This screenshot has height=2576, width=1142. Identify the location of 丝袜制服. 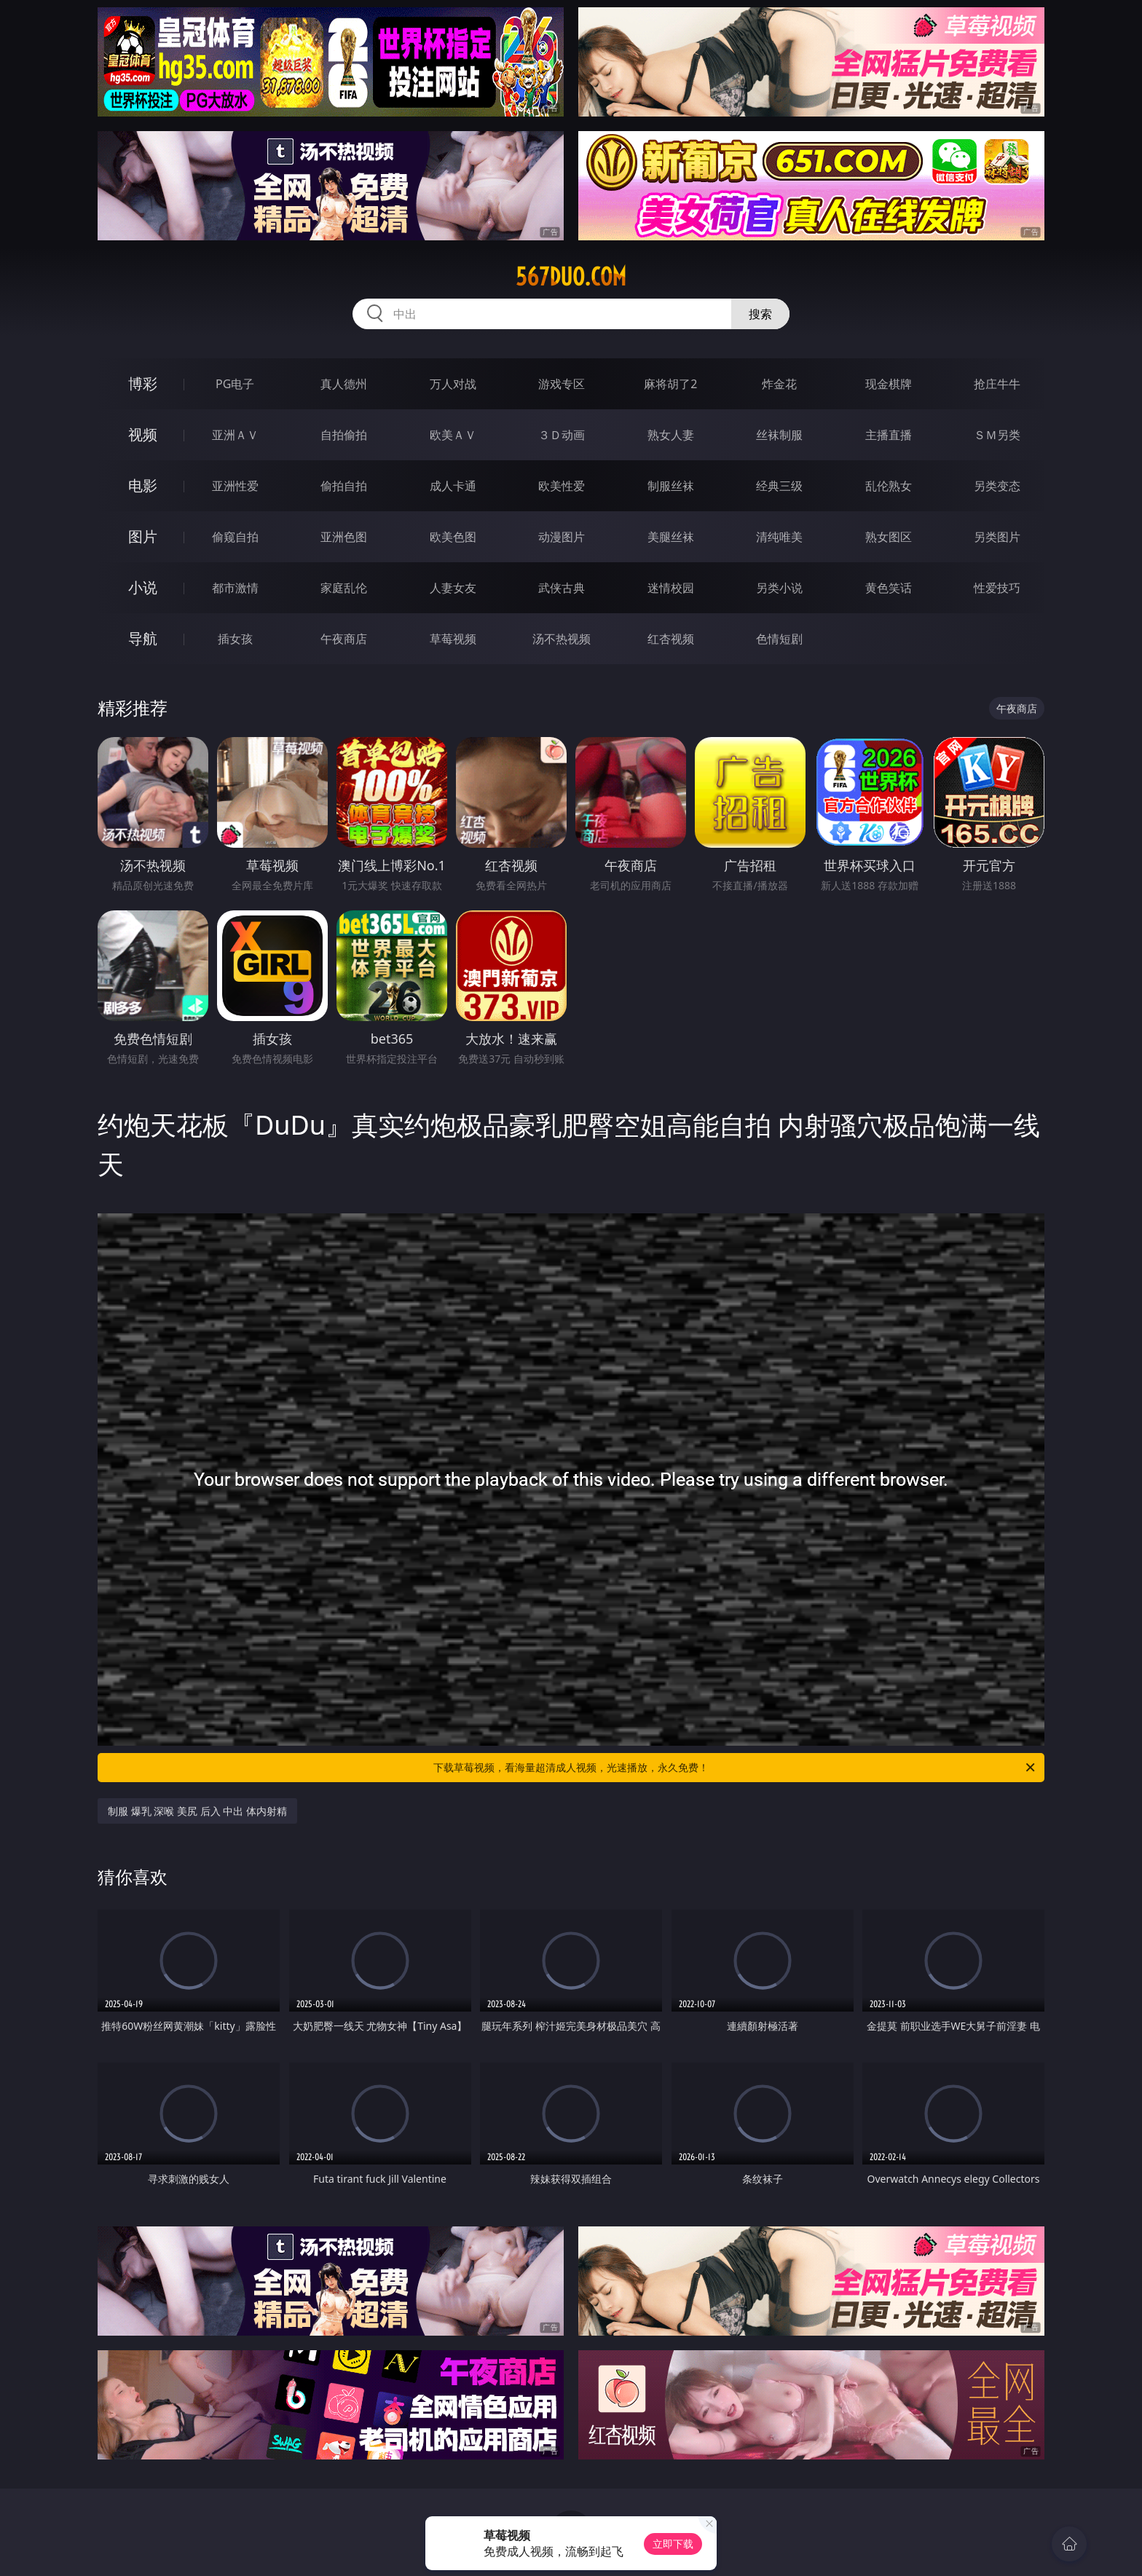
(779, 435).